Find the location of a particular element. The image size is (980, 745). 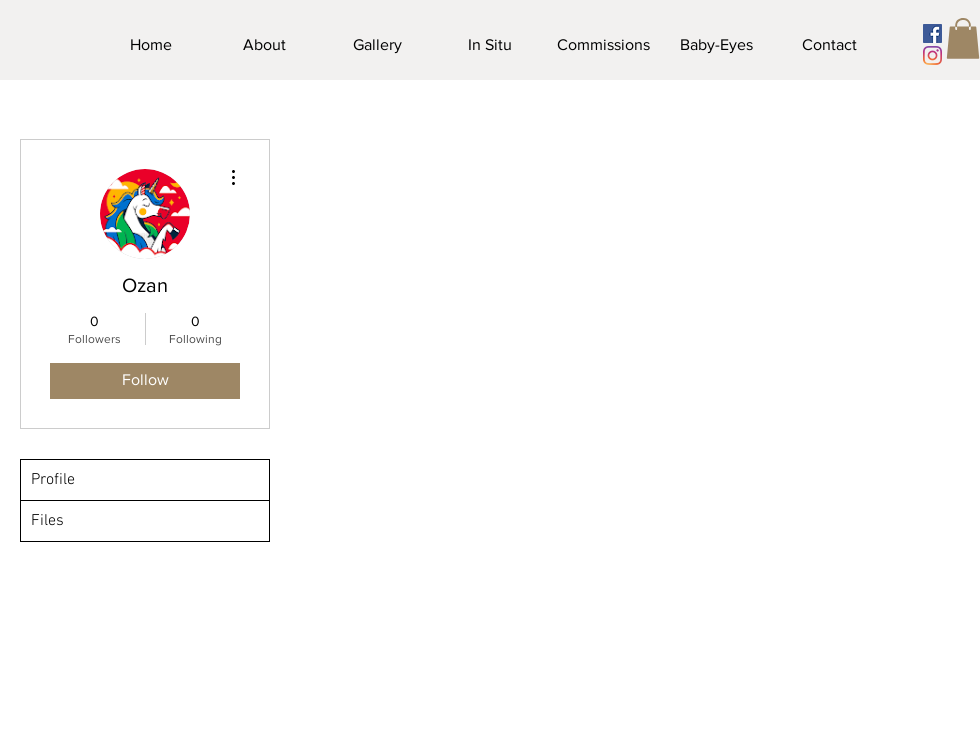

[button] is located at coordinates (963, 38).